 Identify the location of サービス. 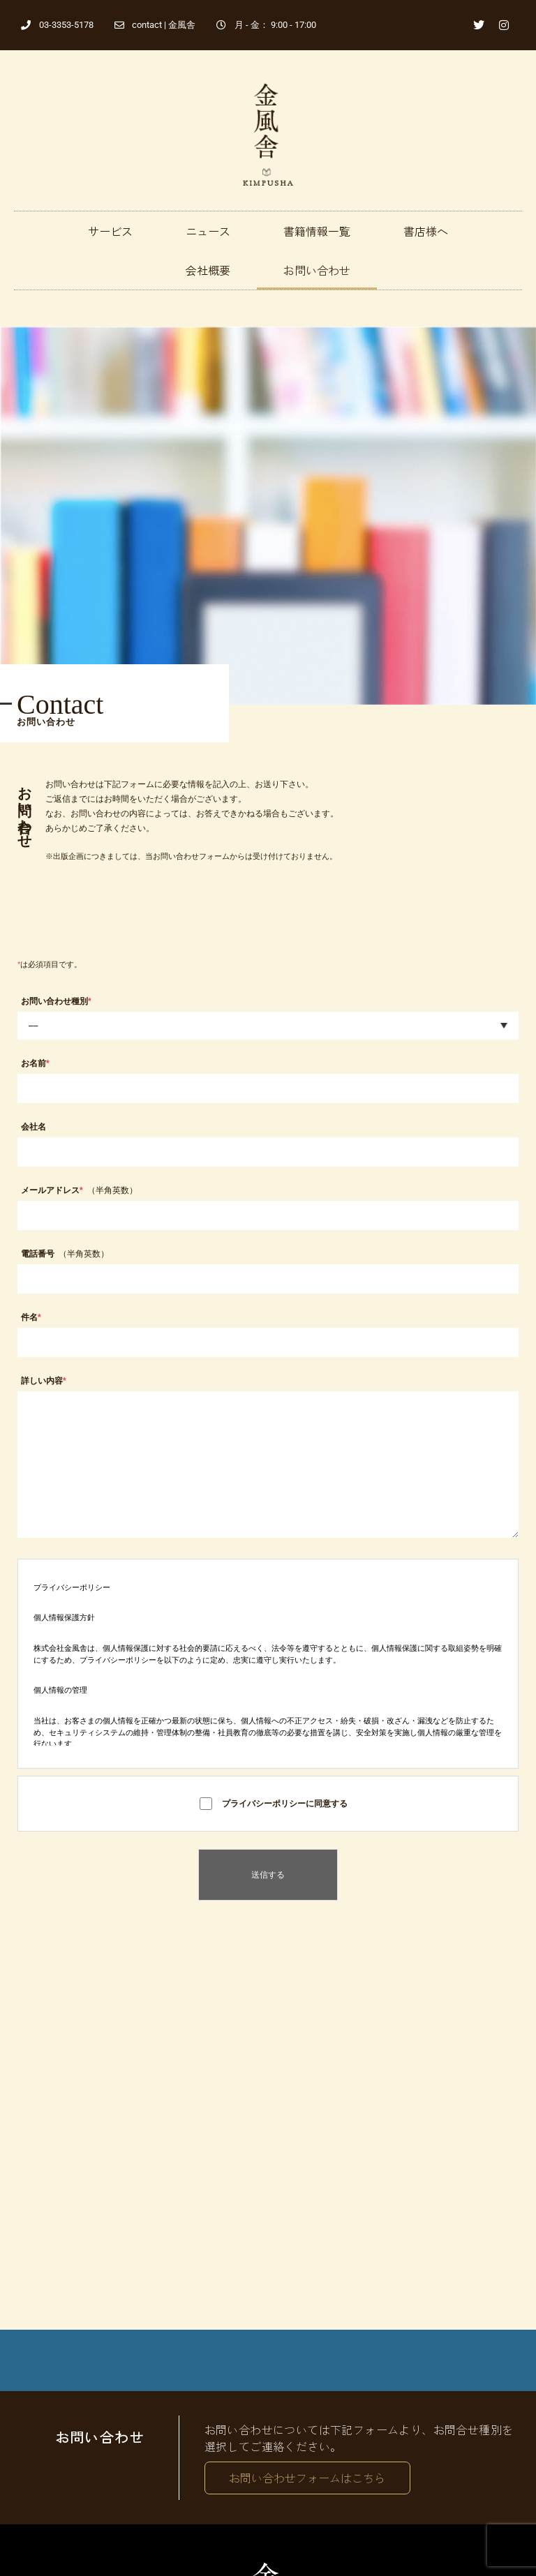
(110, 231).